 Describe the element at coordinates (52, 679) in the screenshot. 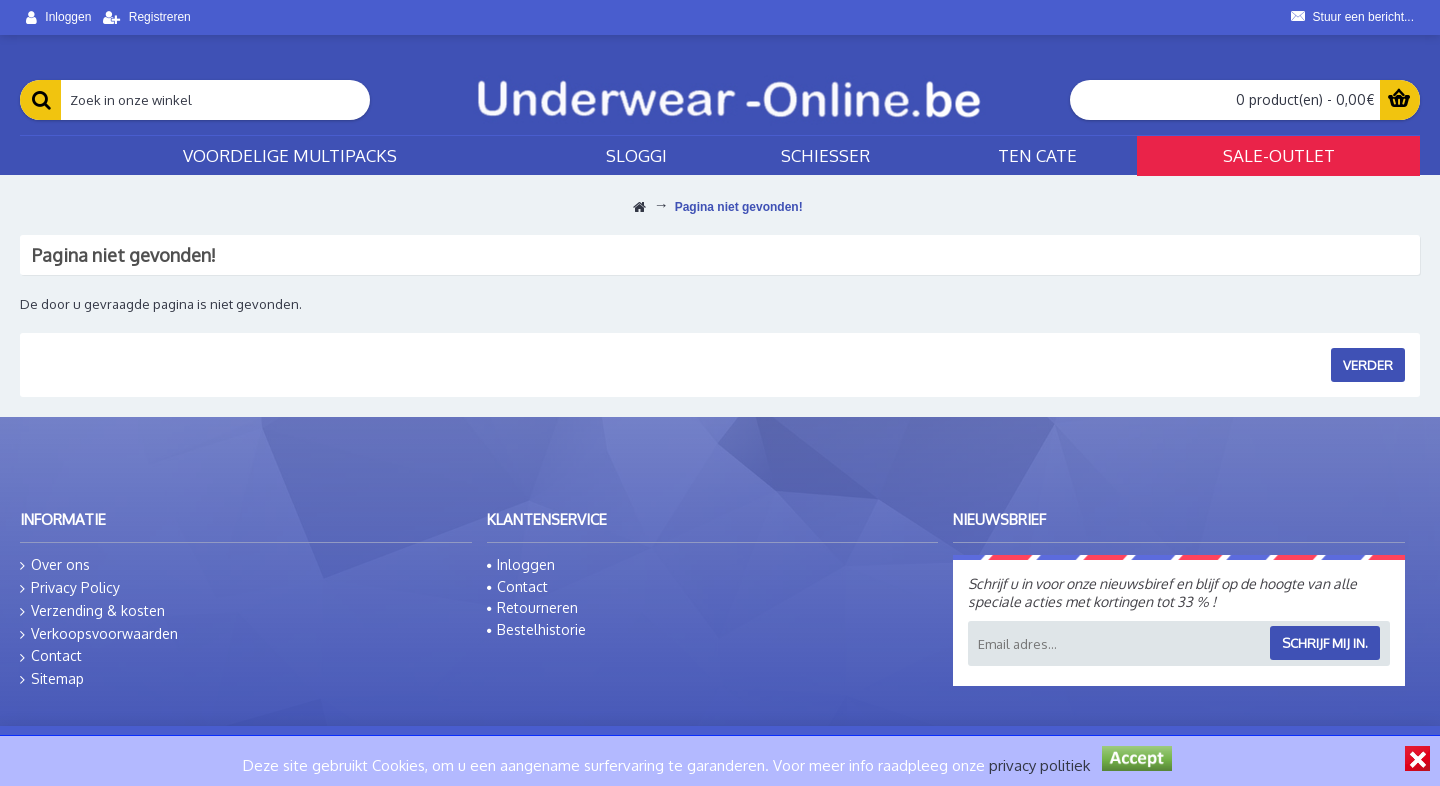

I see `Sitemap` at that location.